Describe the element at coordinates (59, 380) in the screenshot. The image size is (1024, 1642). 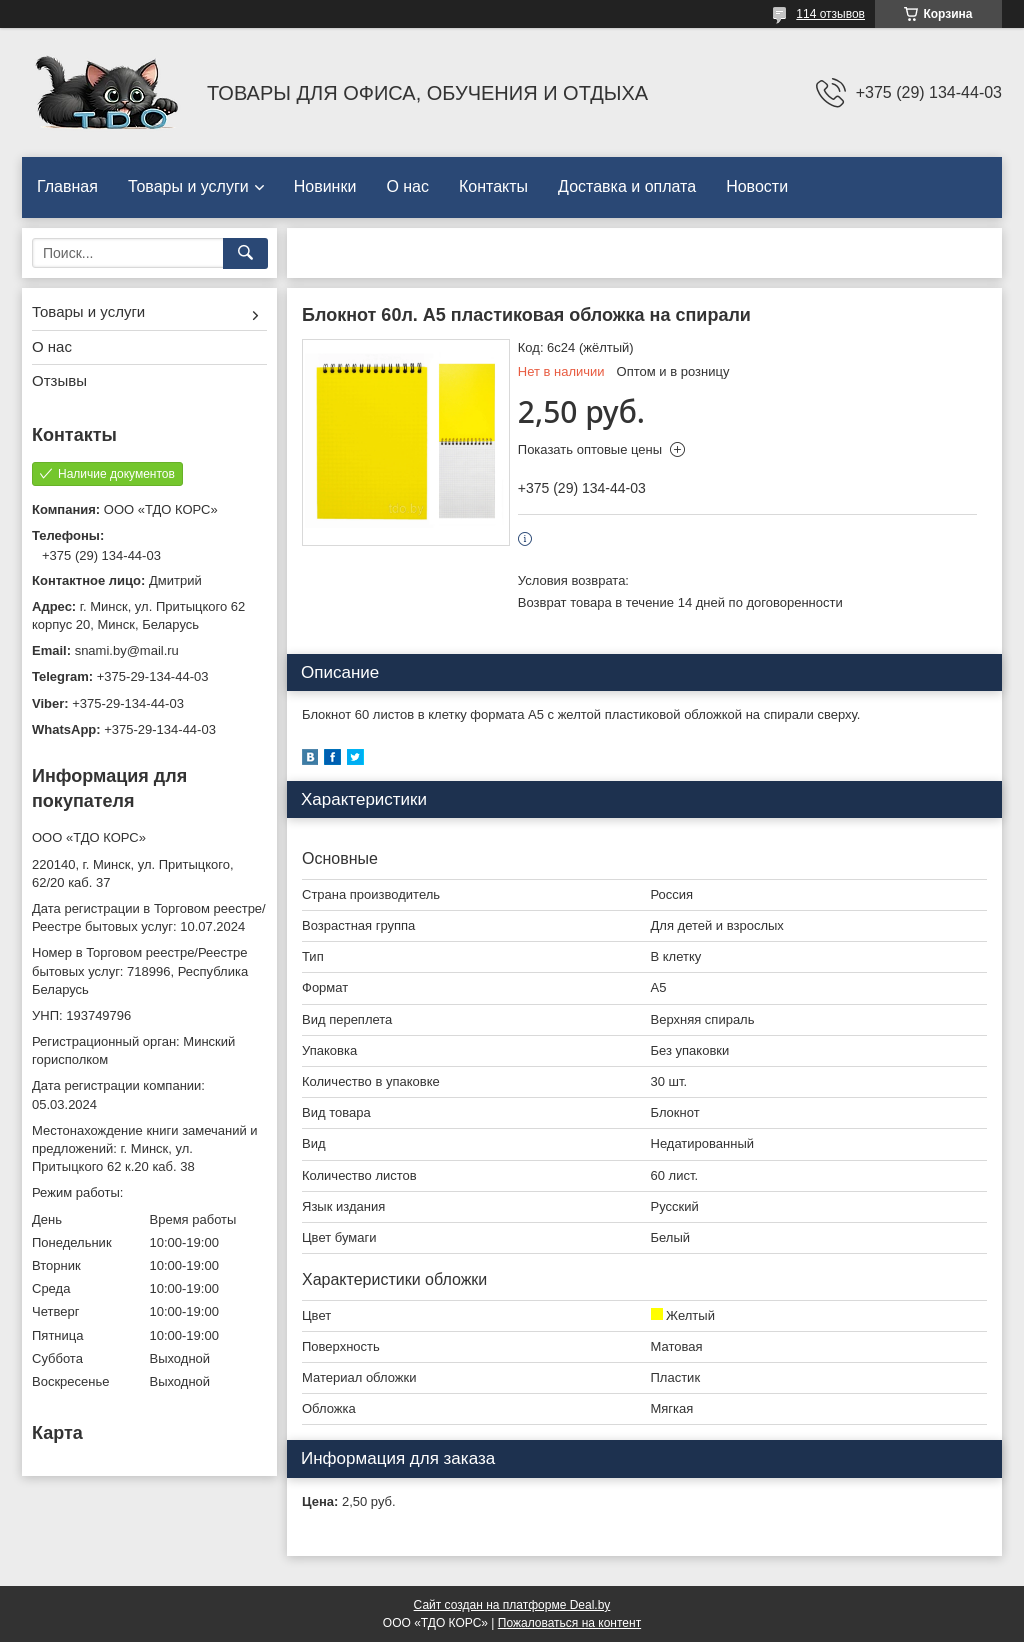
I see `Отзывы` at that location.